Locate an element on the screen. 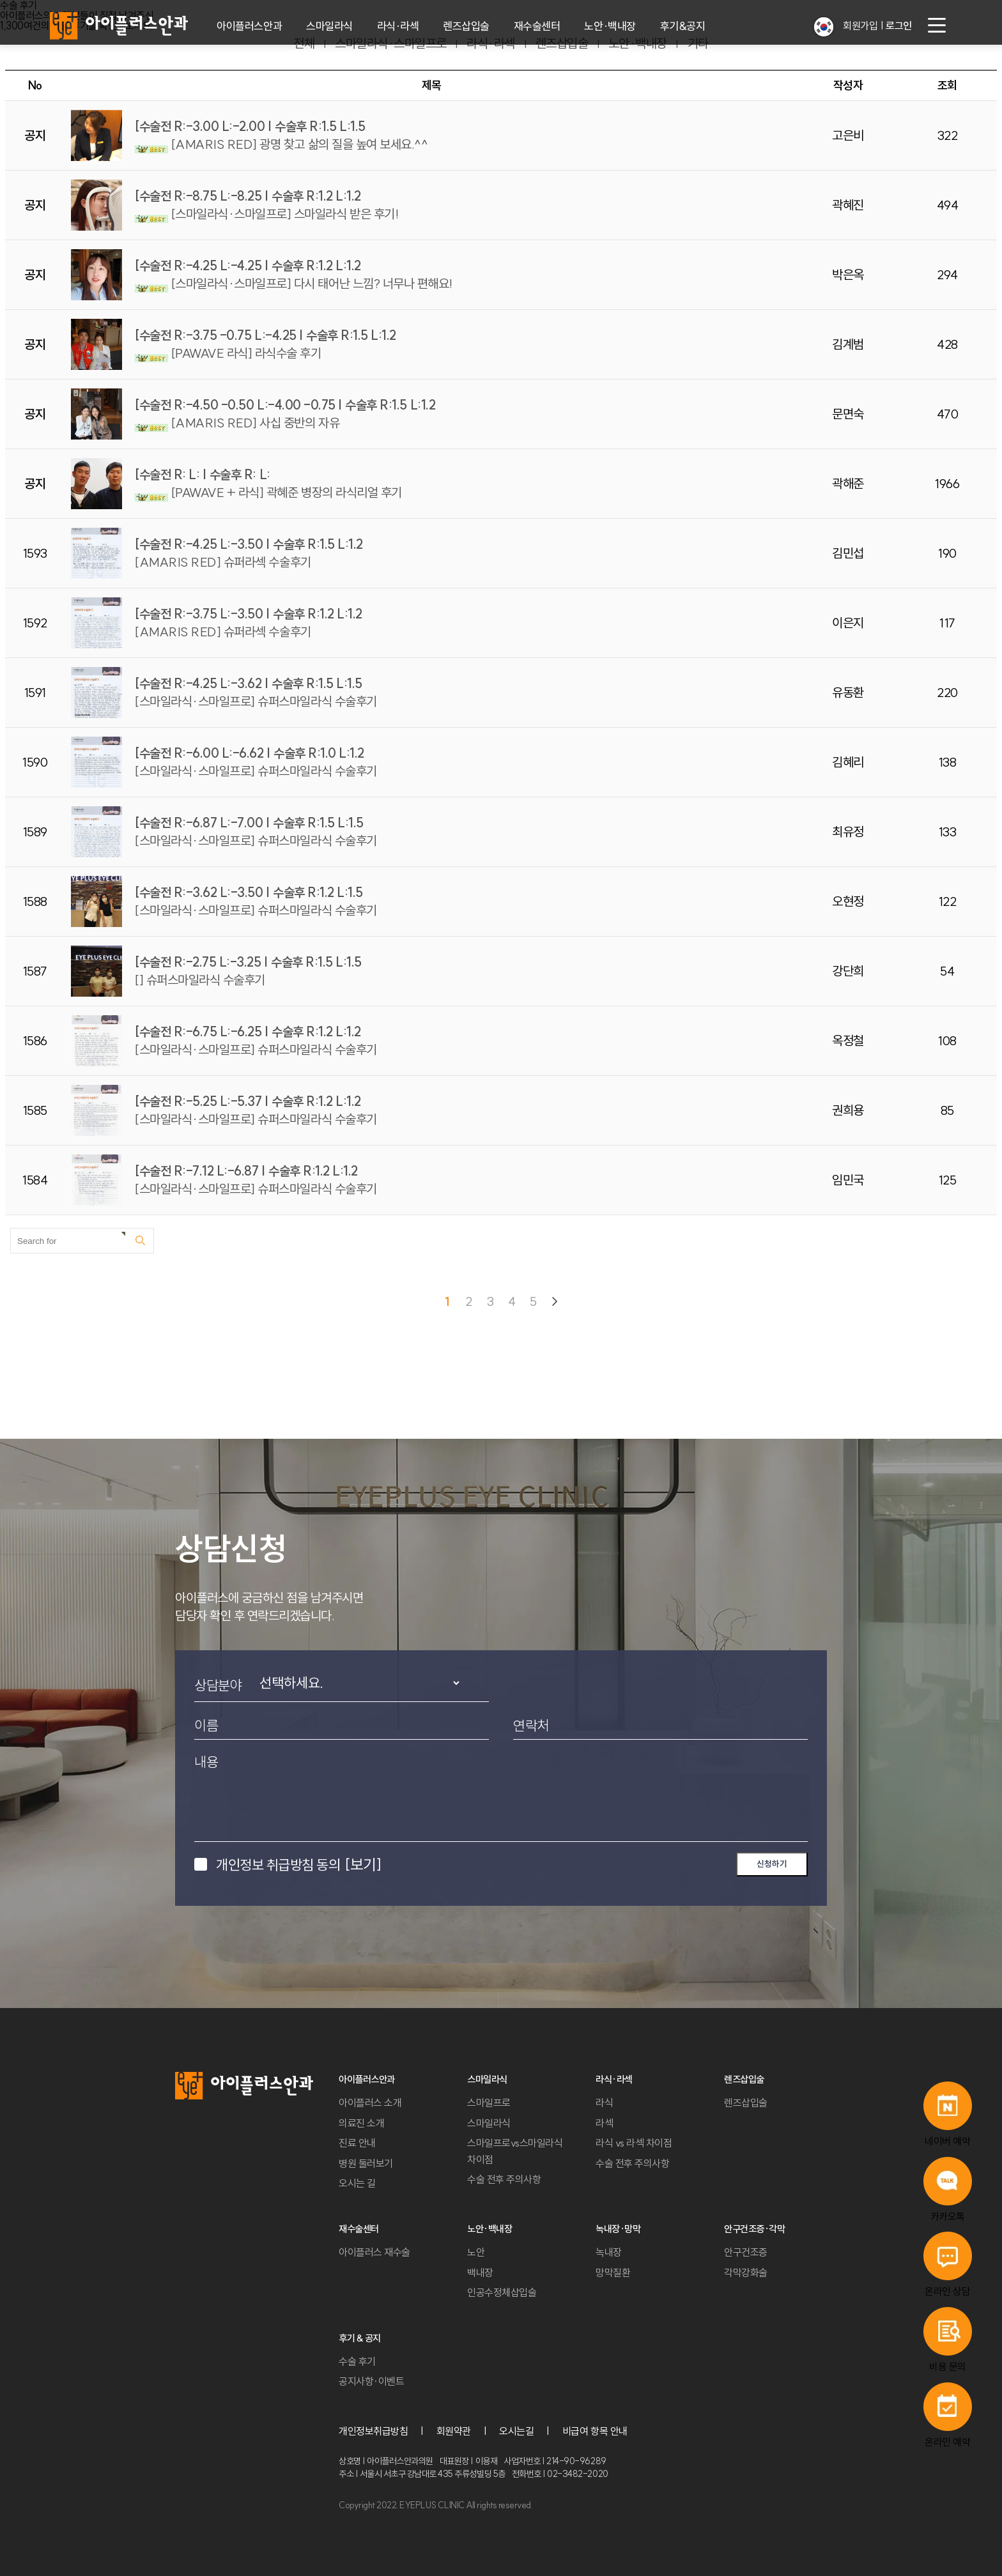 Image resolution: width=1002 pixels, height=2576 pixels. 개인정보 취급방침 동의 is located at coordinates (298, 1864).